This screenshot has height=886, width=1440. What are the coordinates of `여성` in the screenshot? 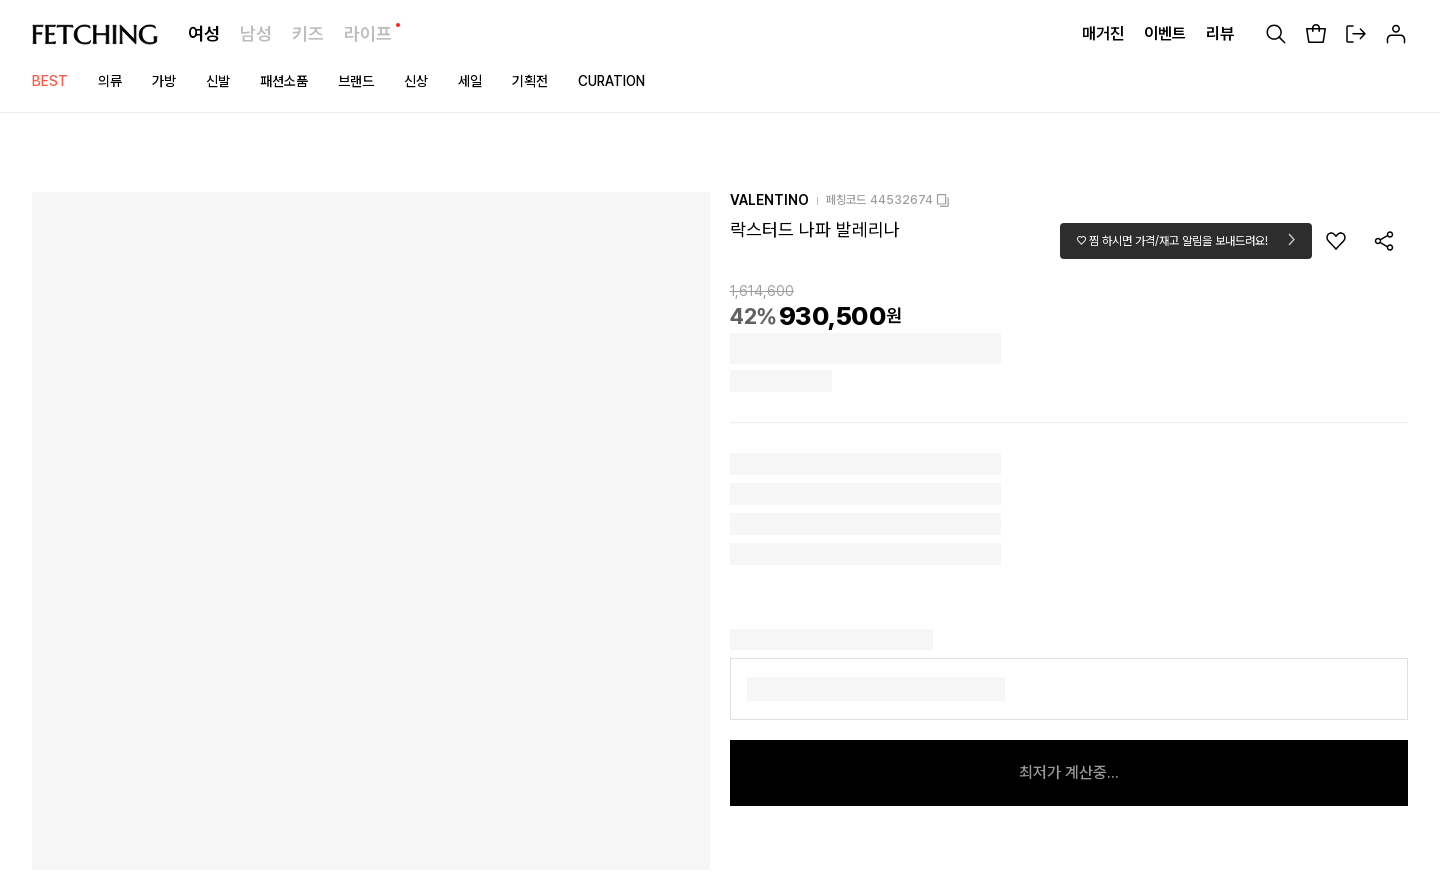 It's located at (204, 33).